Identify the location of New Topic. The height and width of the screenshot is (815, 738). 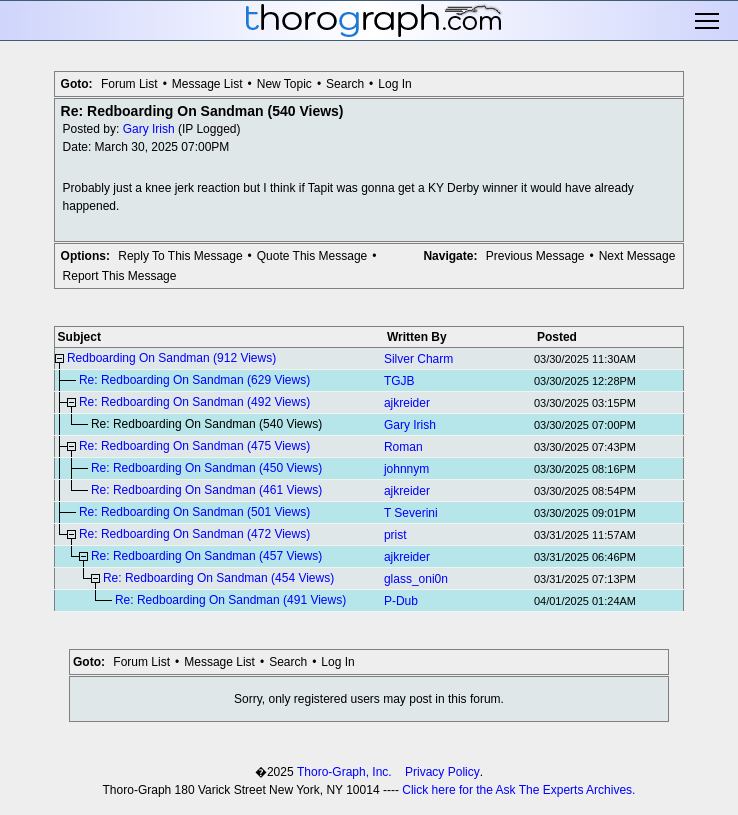
(284, 84).